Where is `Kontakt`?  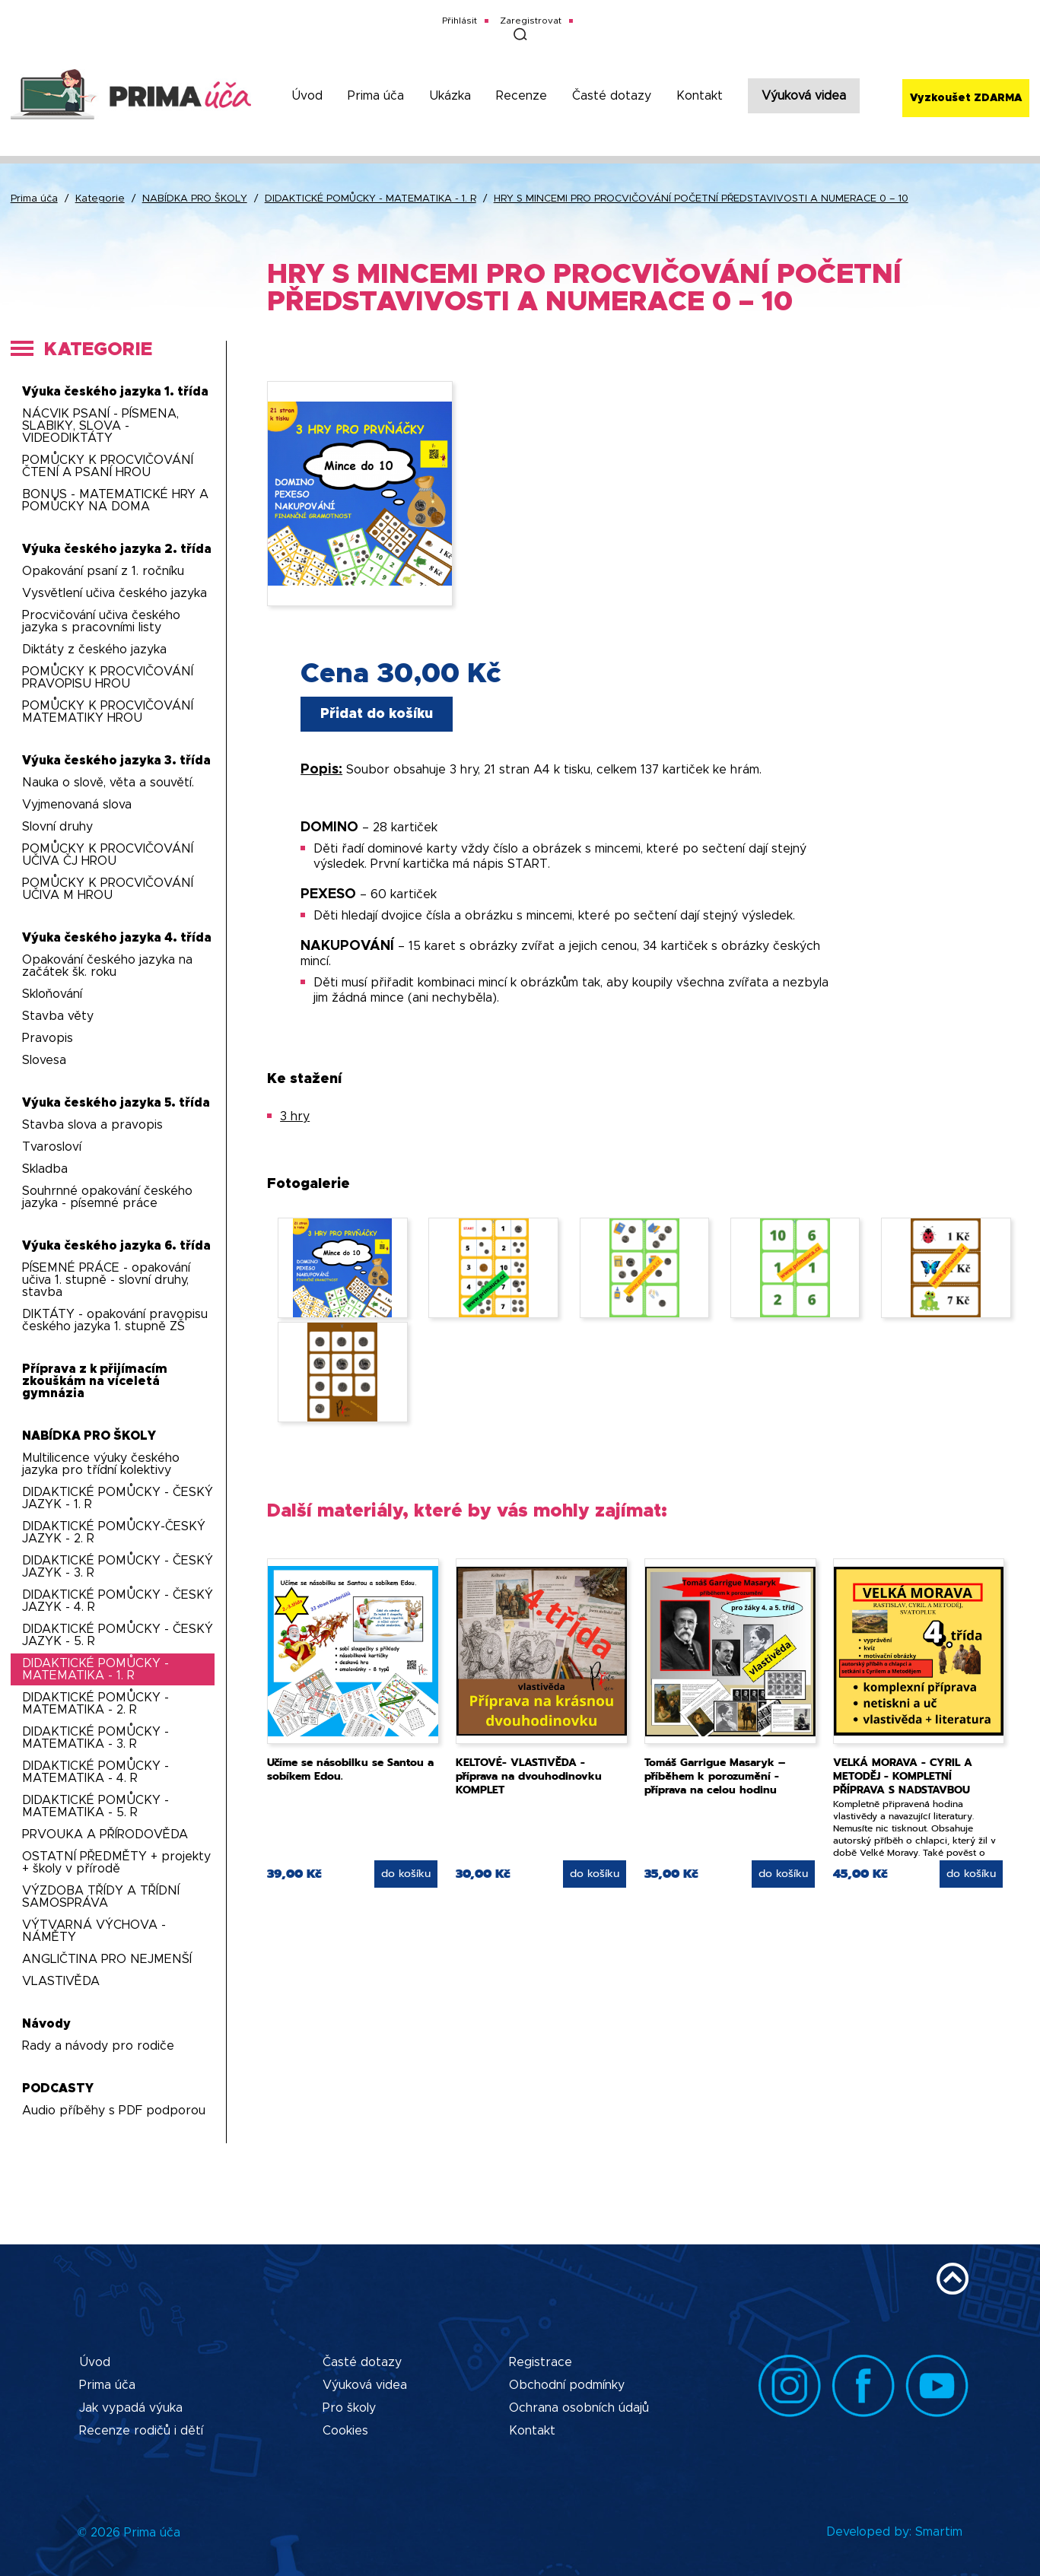
Kontakt is located at coordinates (699, 96).